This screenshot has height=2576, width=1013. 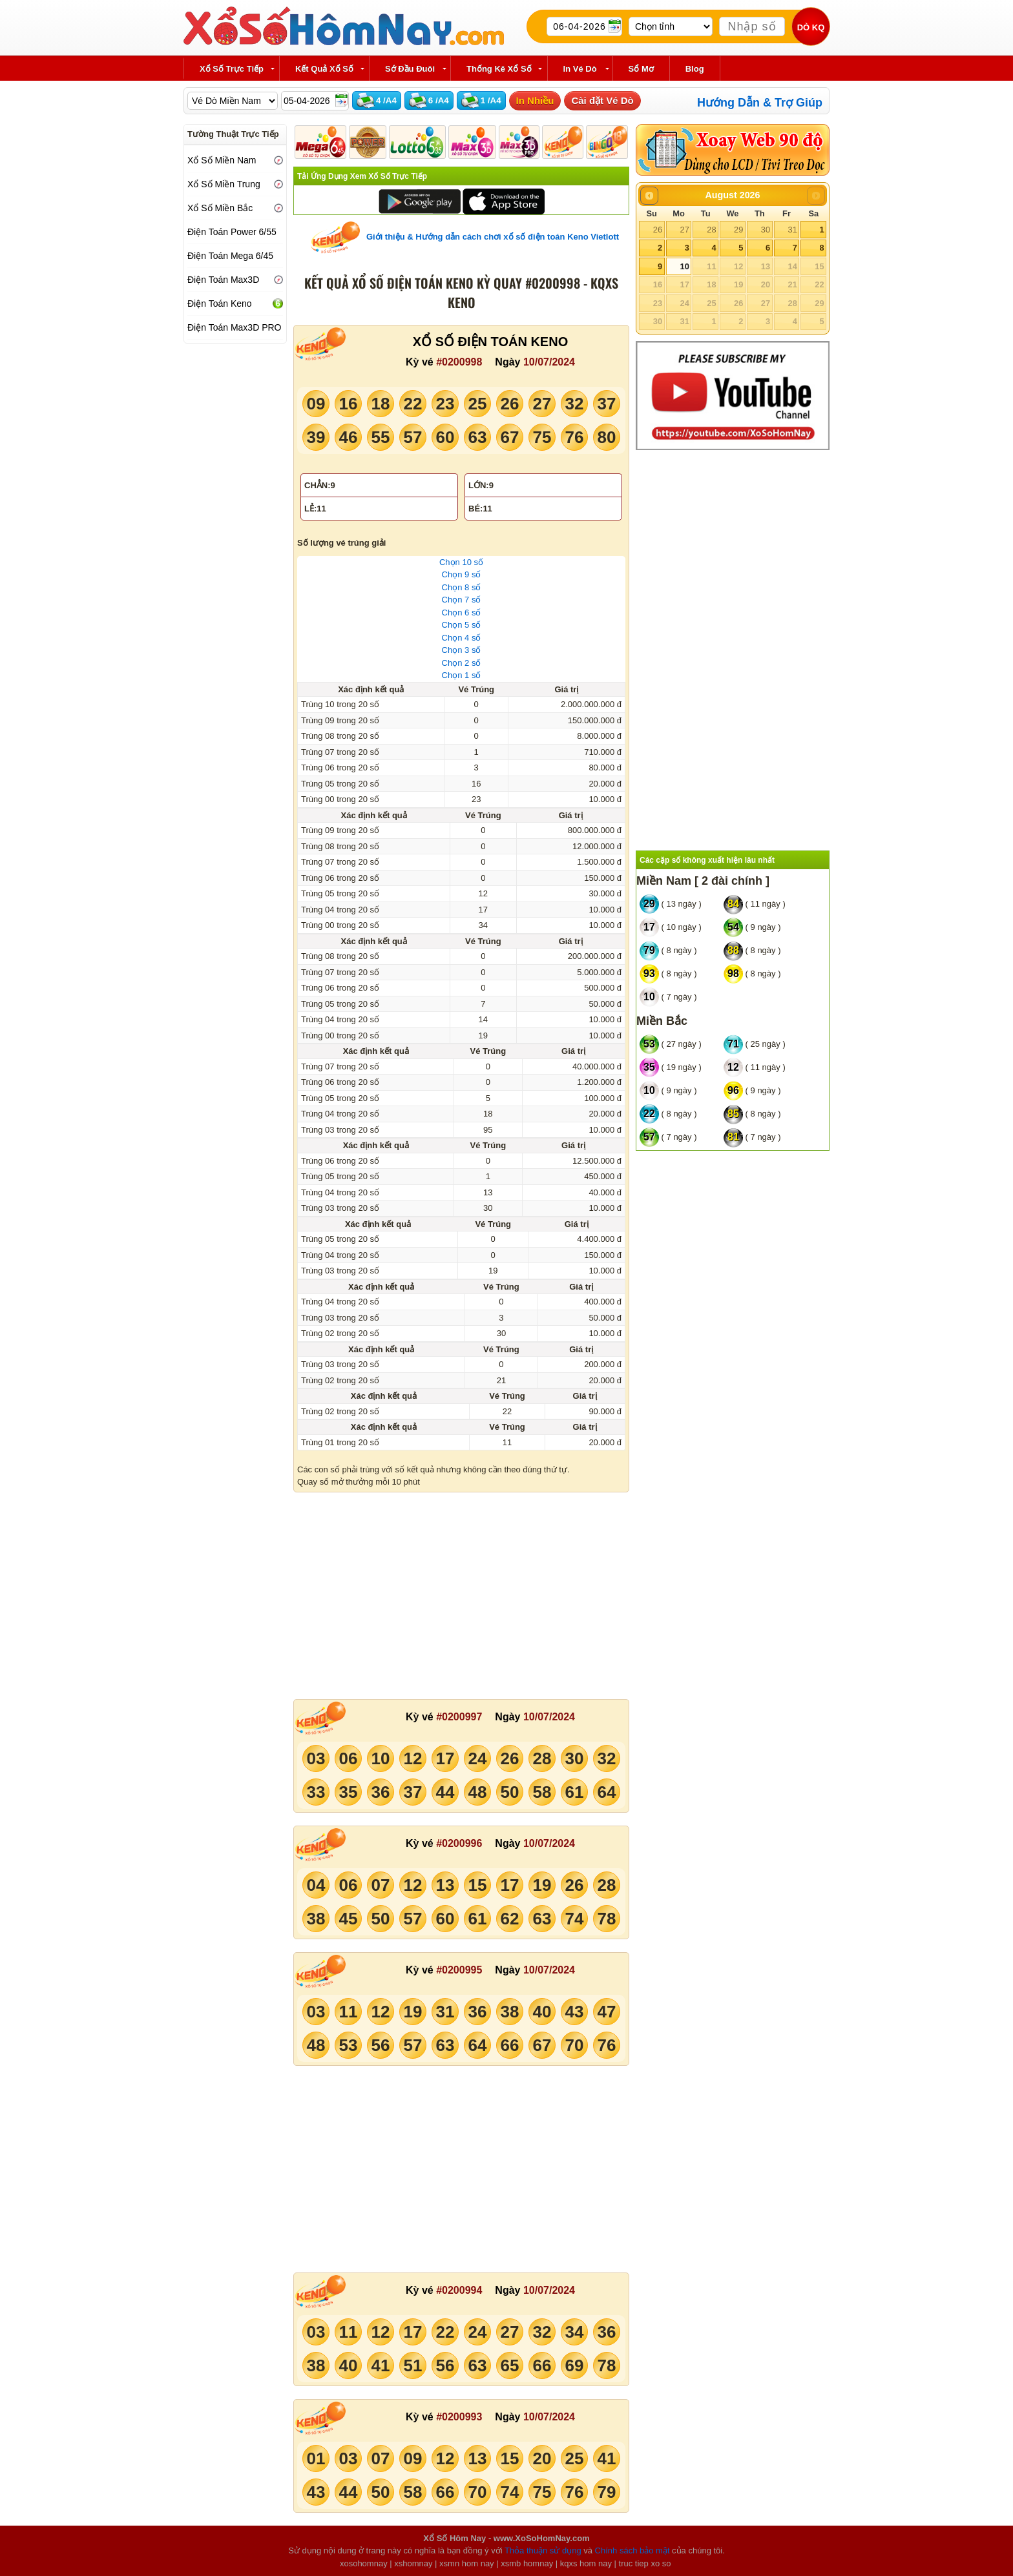 I want to click on #0200994, so click(x=459, y=2290).